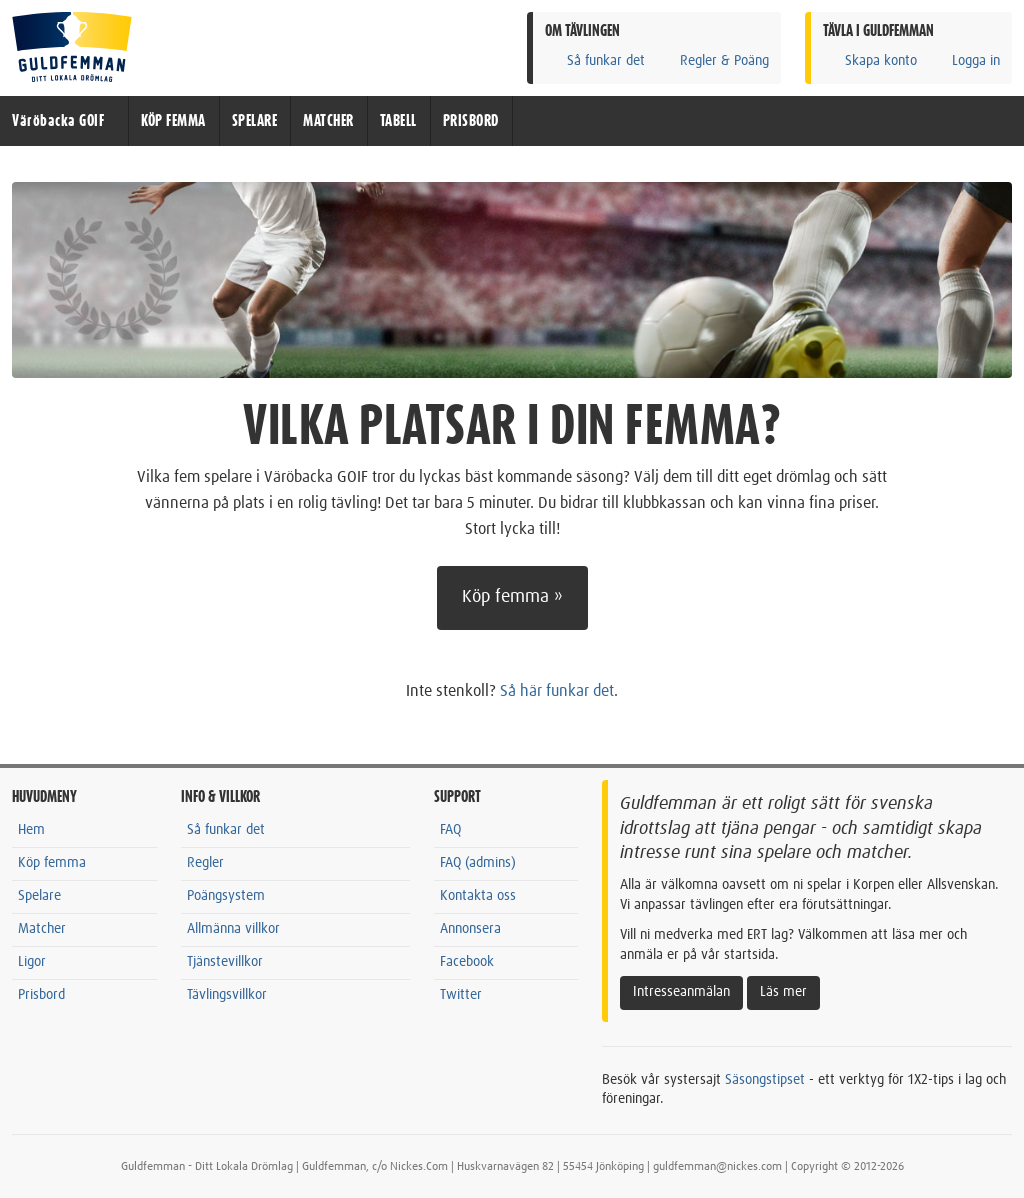 The width and height of the screenshot is (1024, 1198). Describe the element at coordinates (31, 830) in the screenshot. I see `Hem` at that location.